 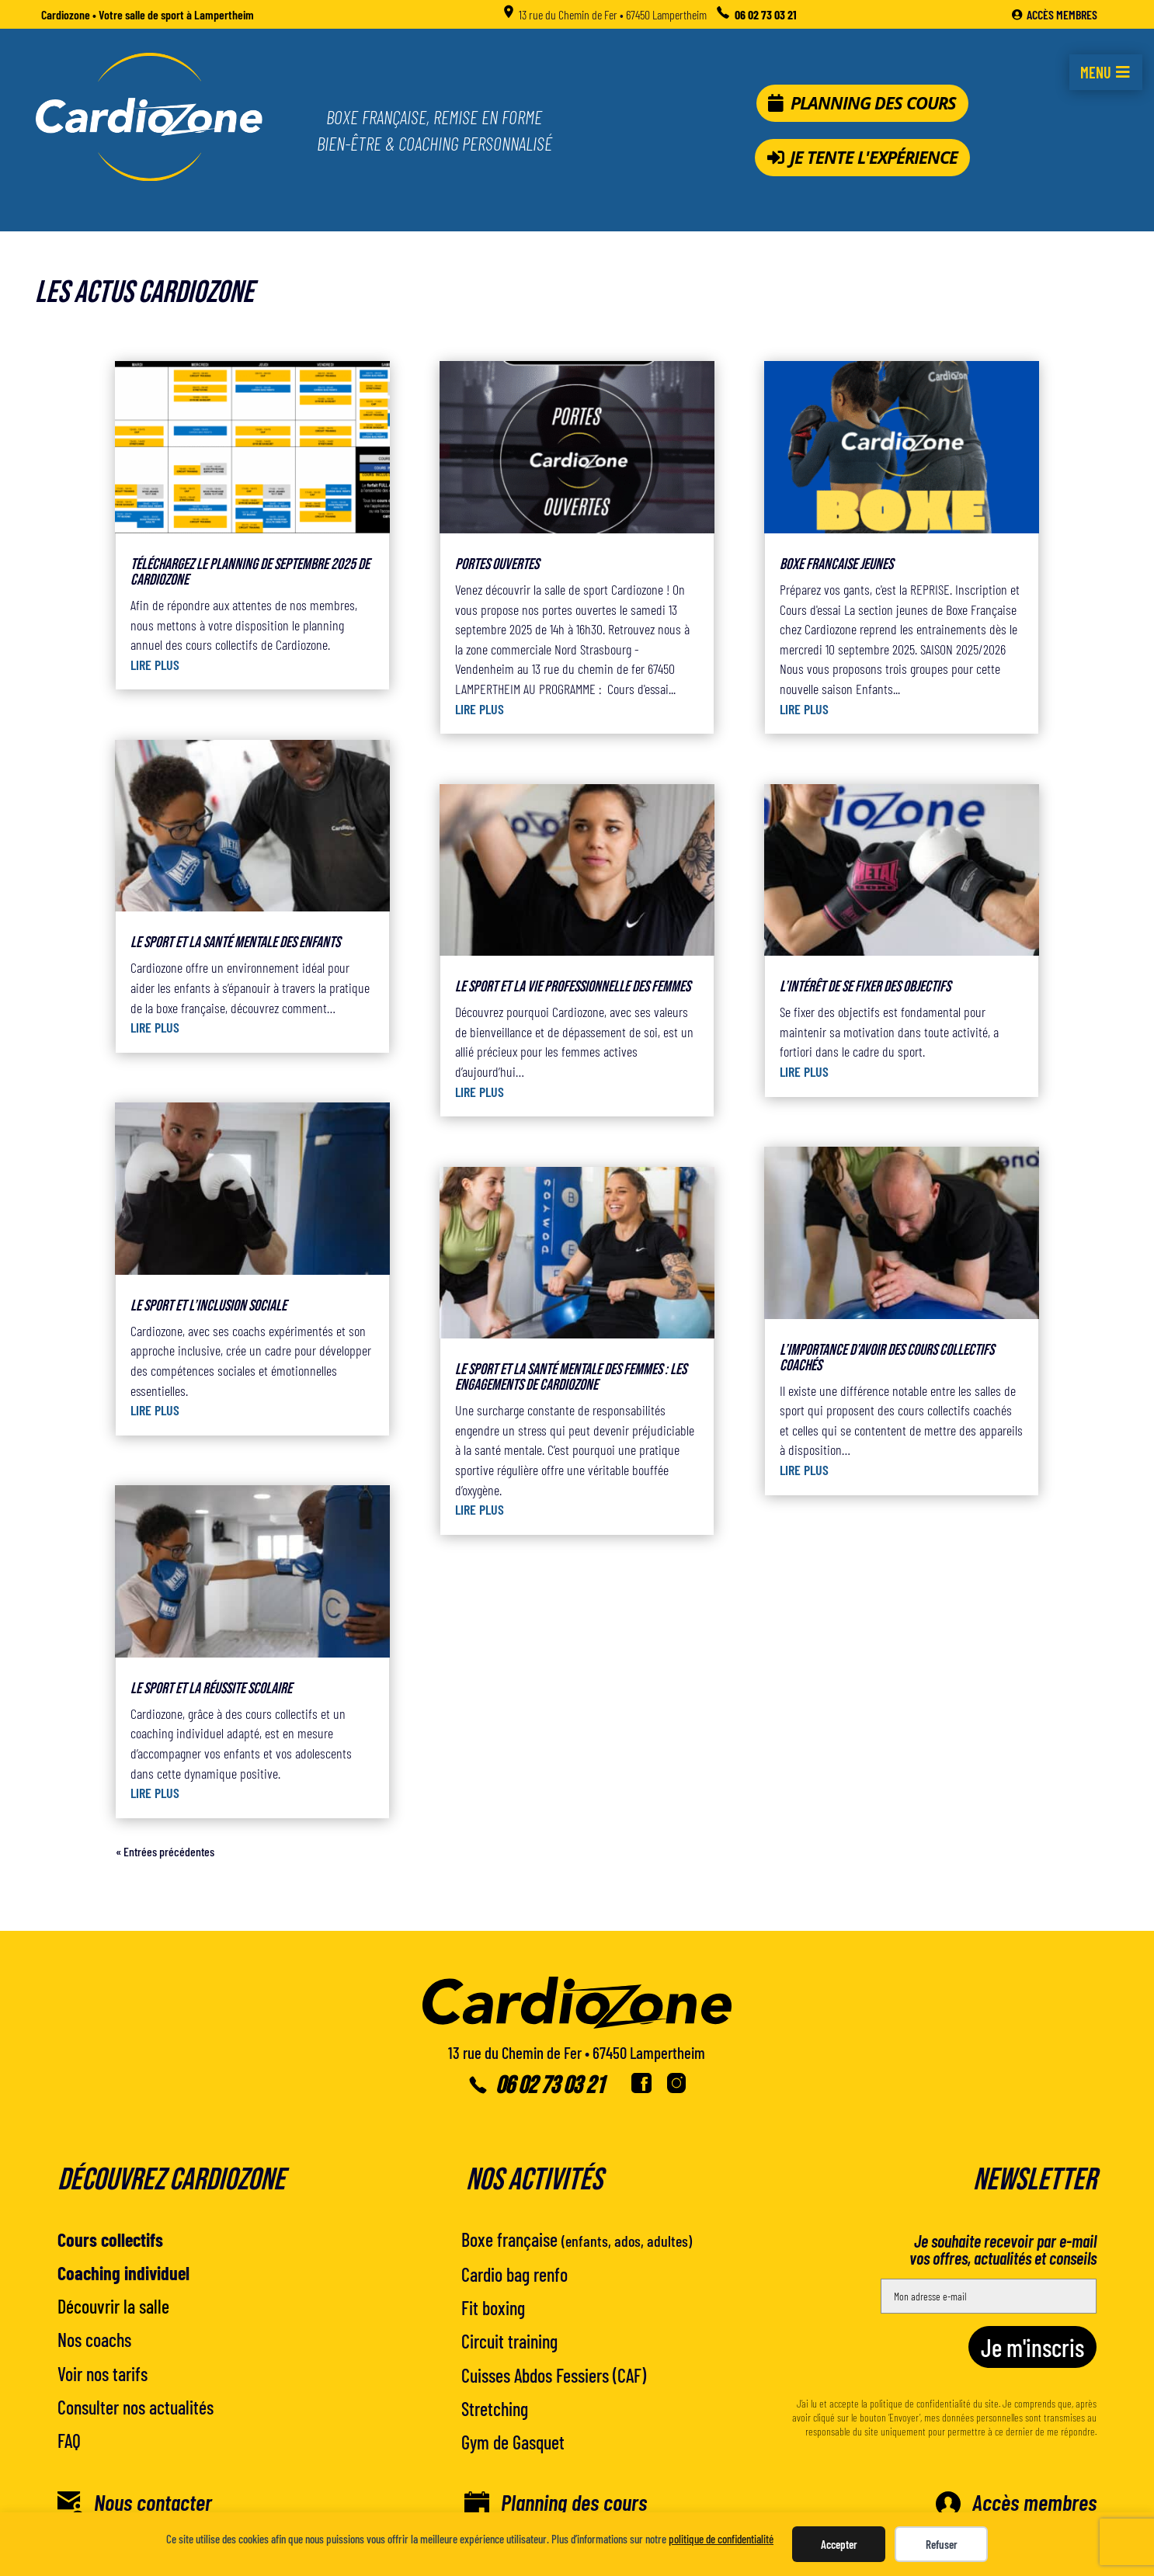 What do you see at coordinates (211, 1688) in the screenshot?
I see `Le sport et la réussite scolaire` at bounding box center [211, 1688].